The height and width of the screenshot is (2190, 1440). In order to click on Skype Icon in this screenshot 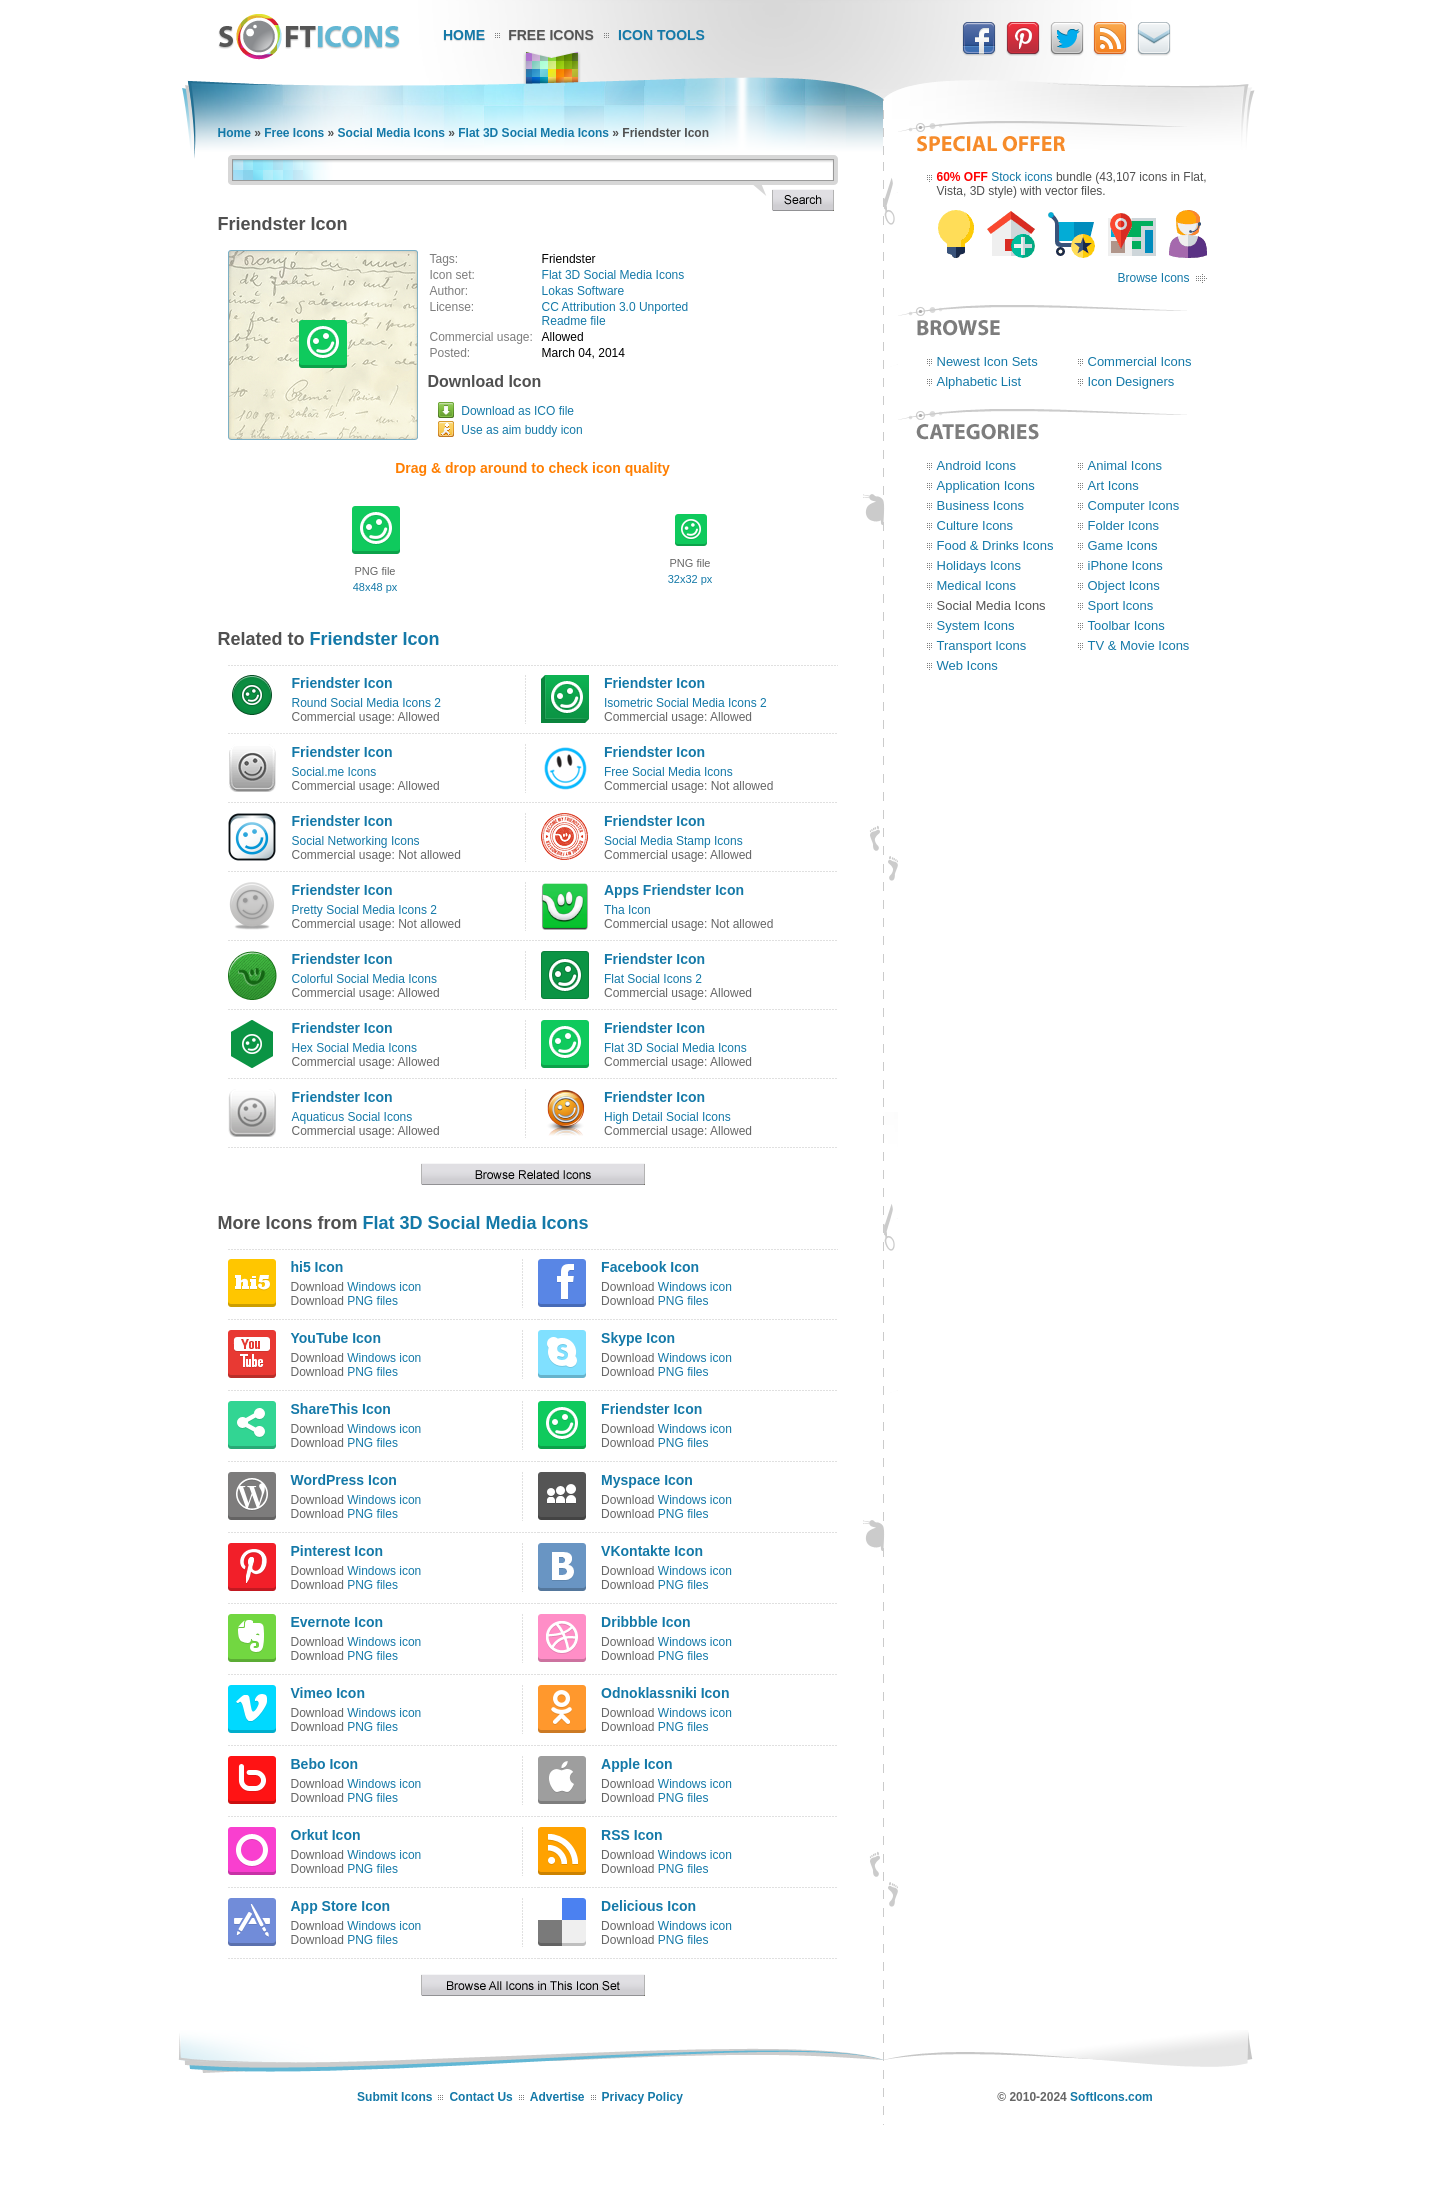, I will do `click(638, 1338)`.